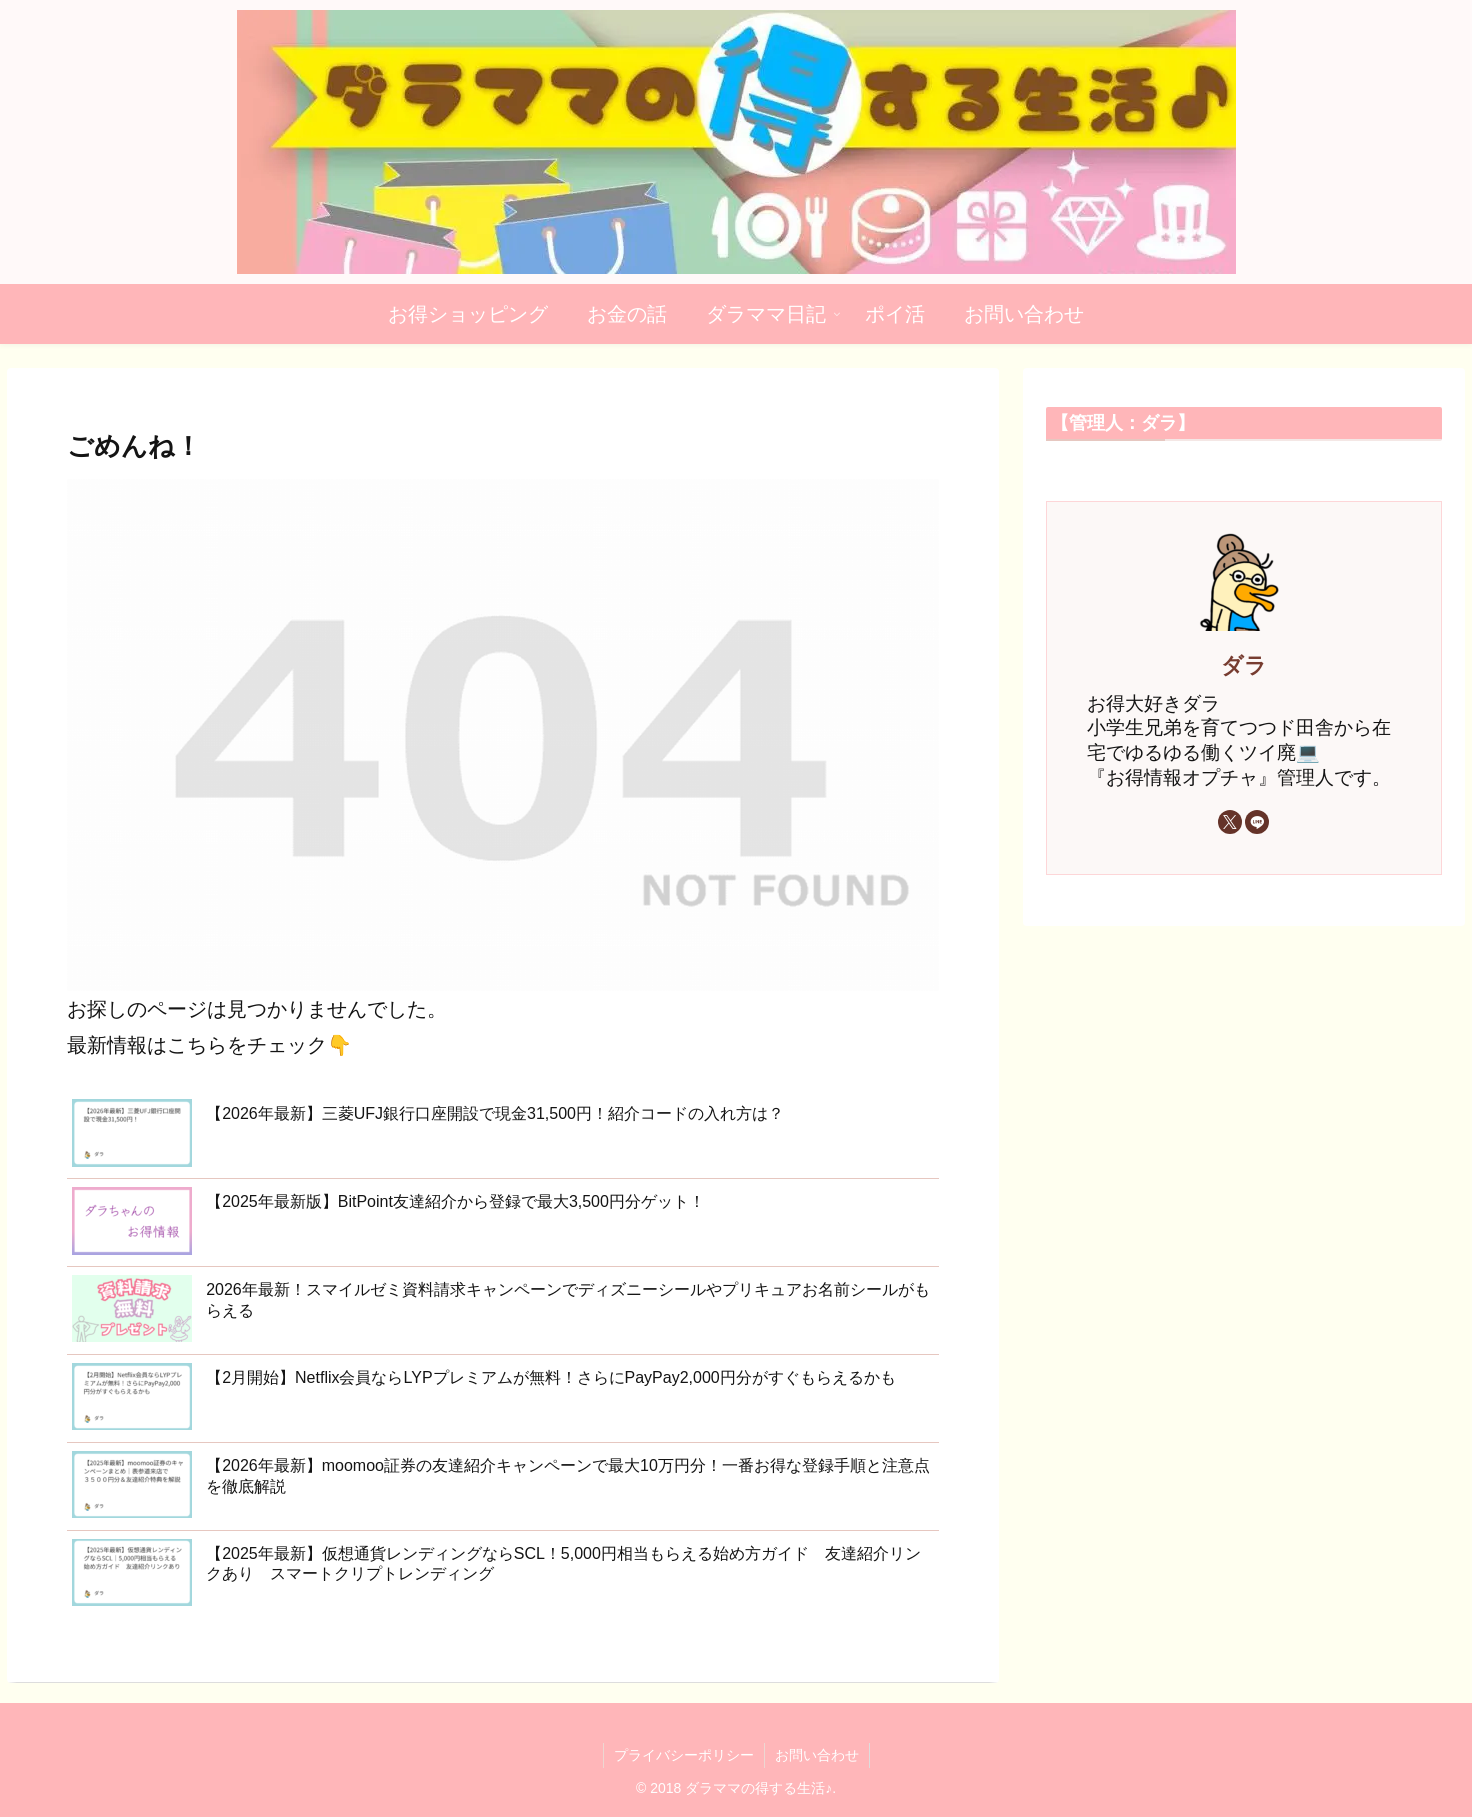  I want to click on プライバシーポリシー, so click(684, 1755).